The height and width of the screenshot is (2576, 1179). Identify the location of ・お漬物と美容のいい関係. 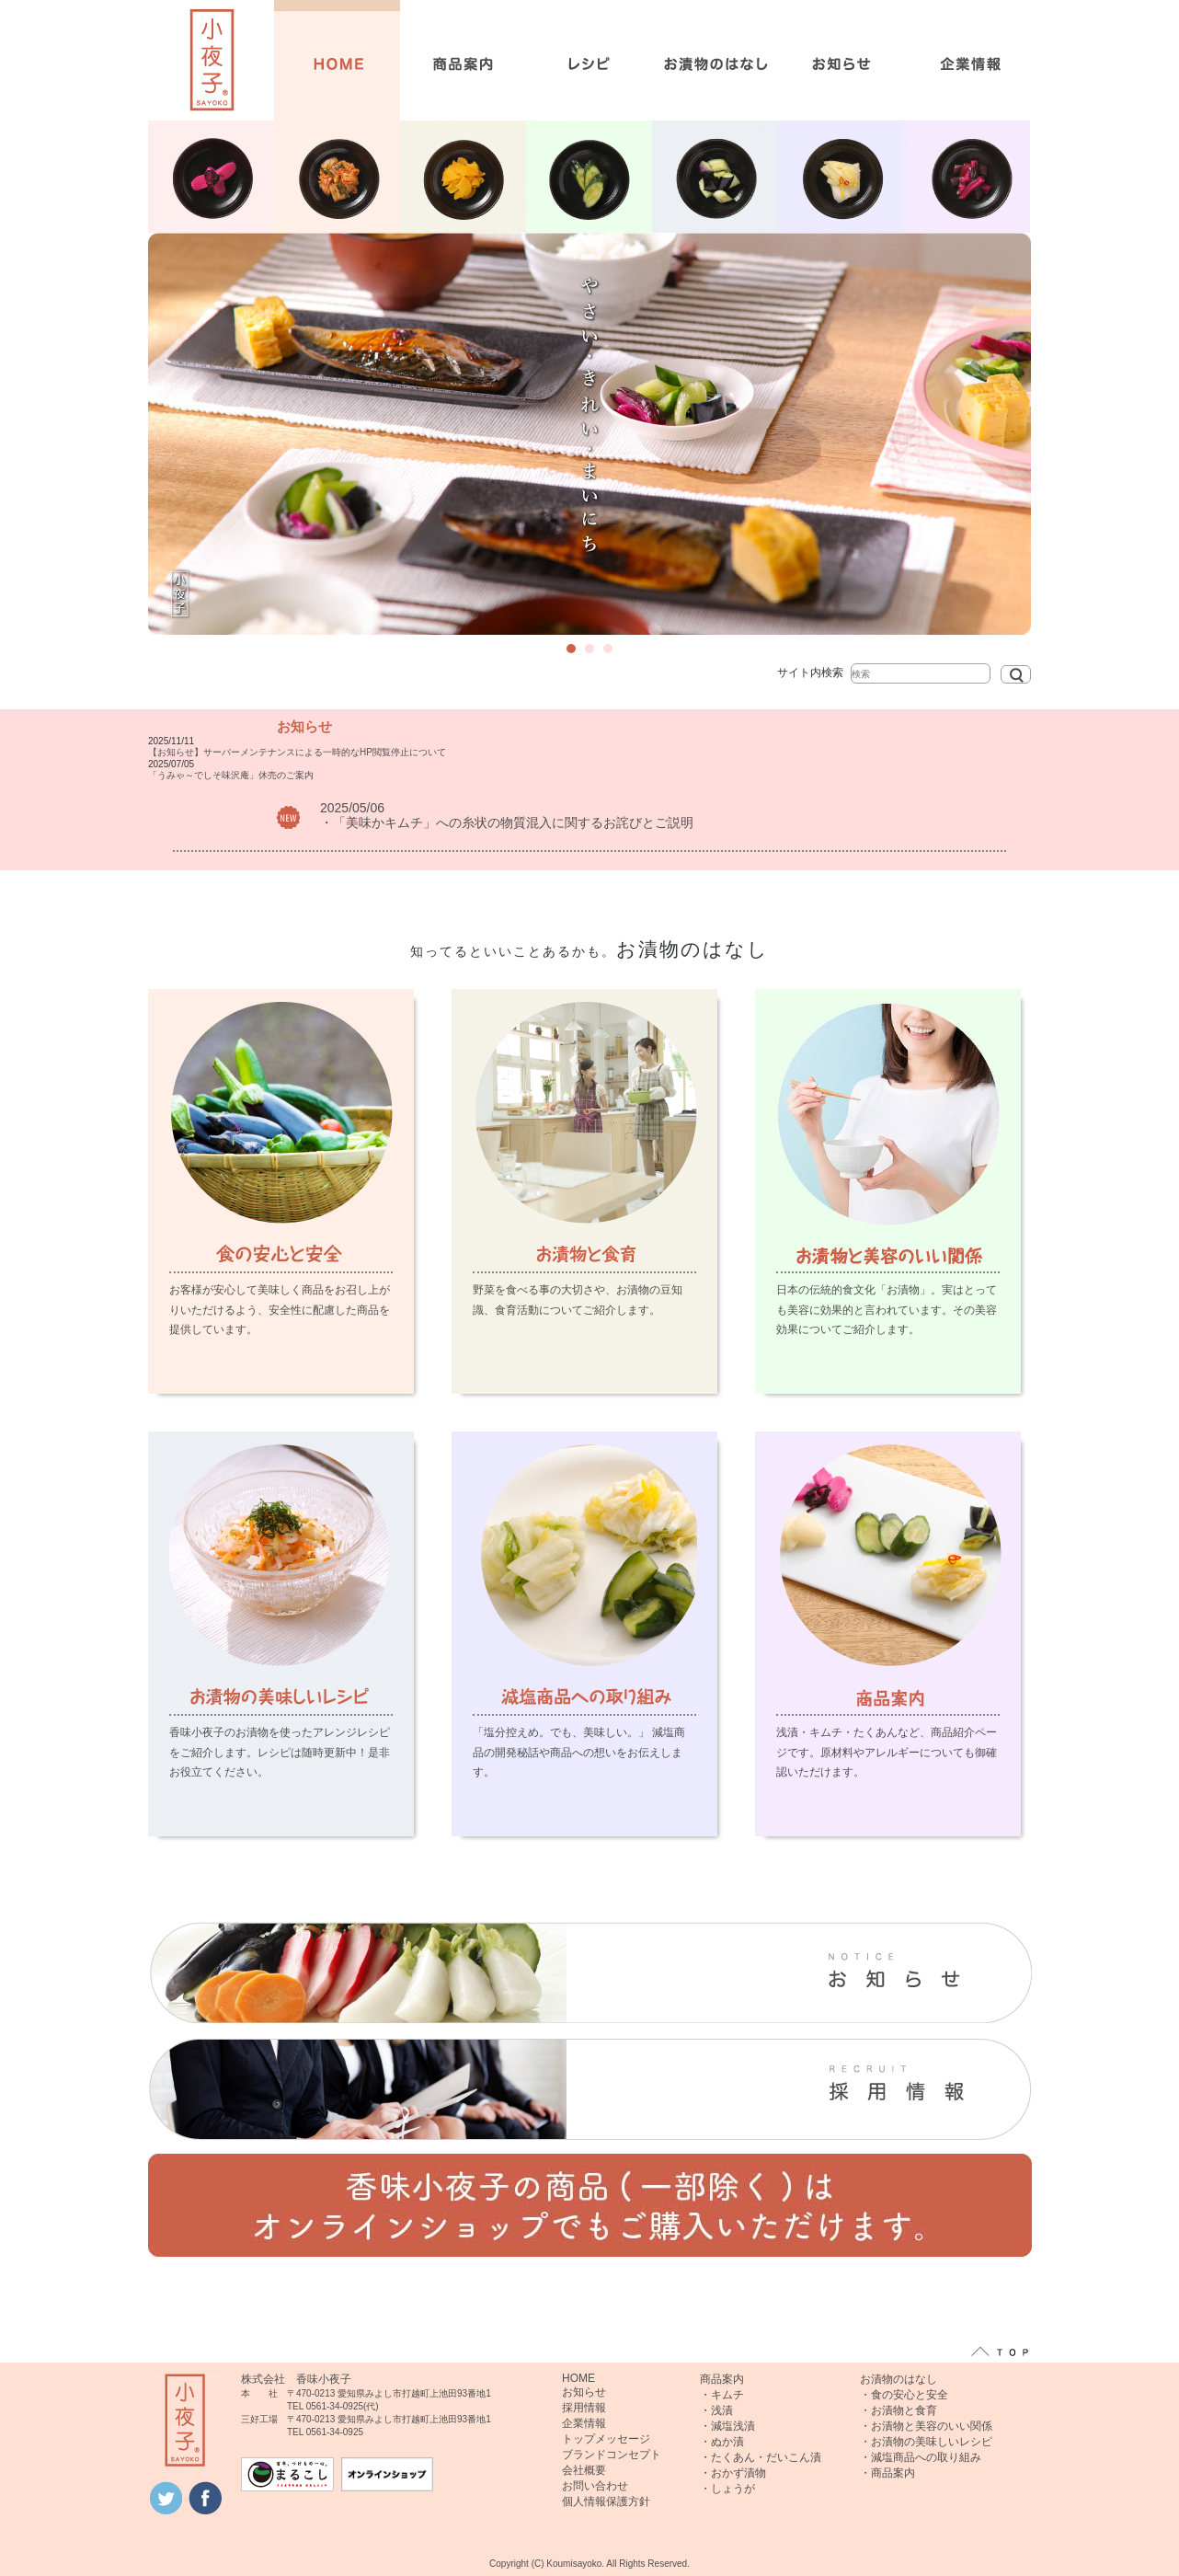
(926, 2426).